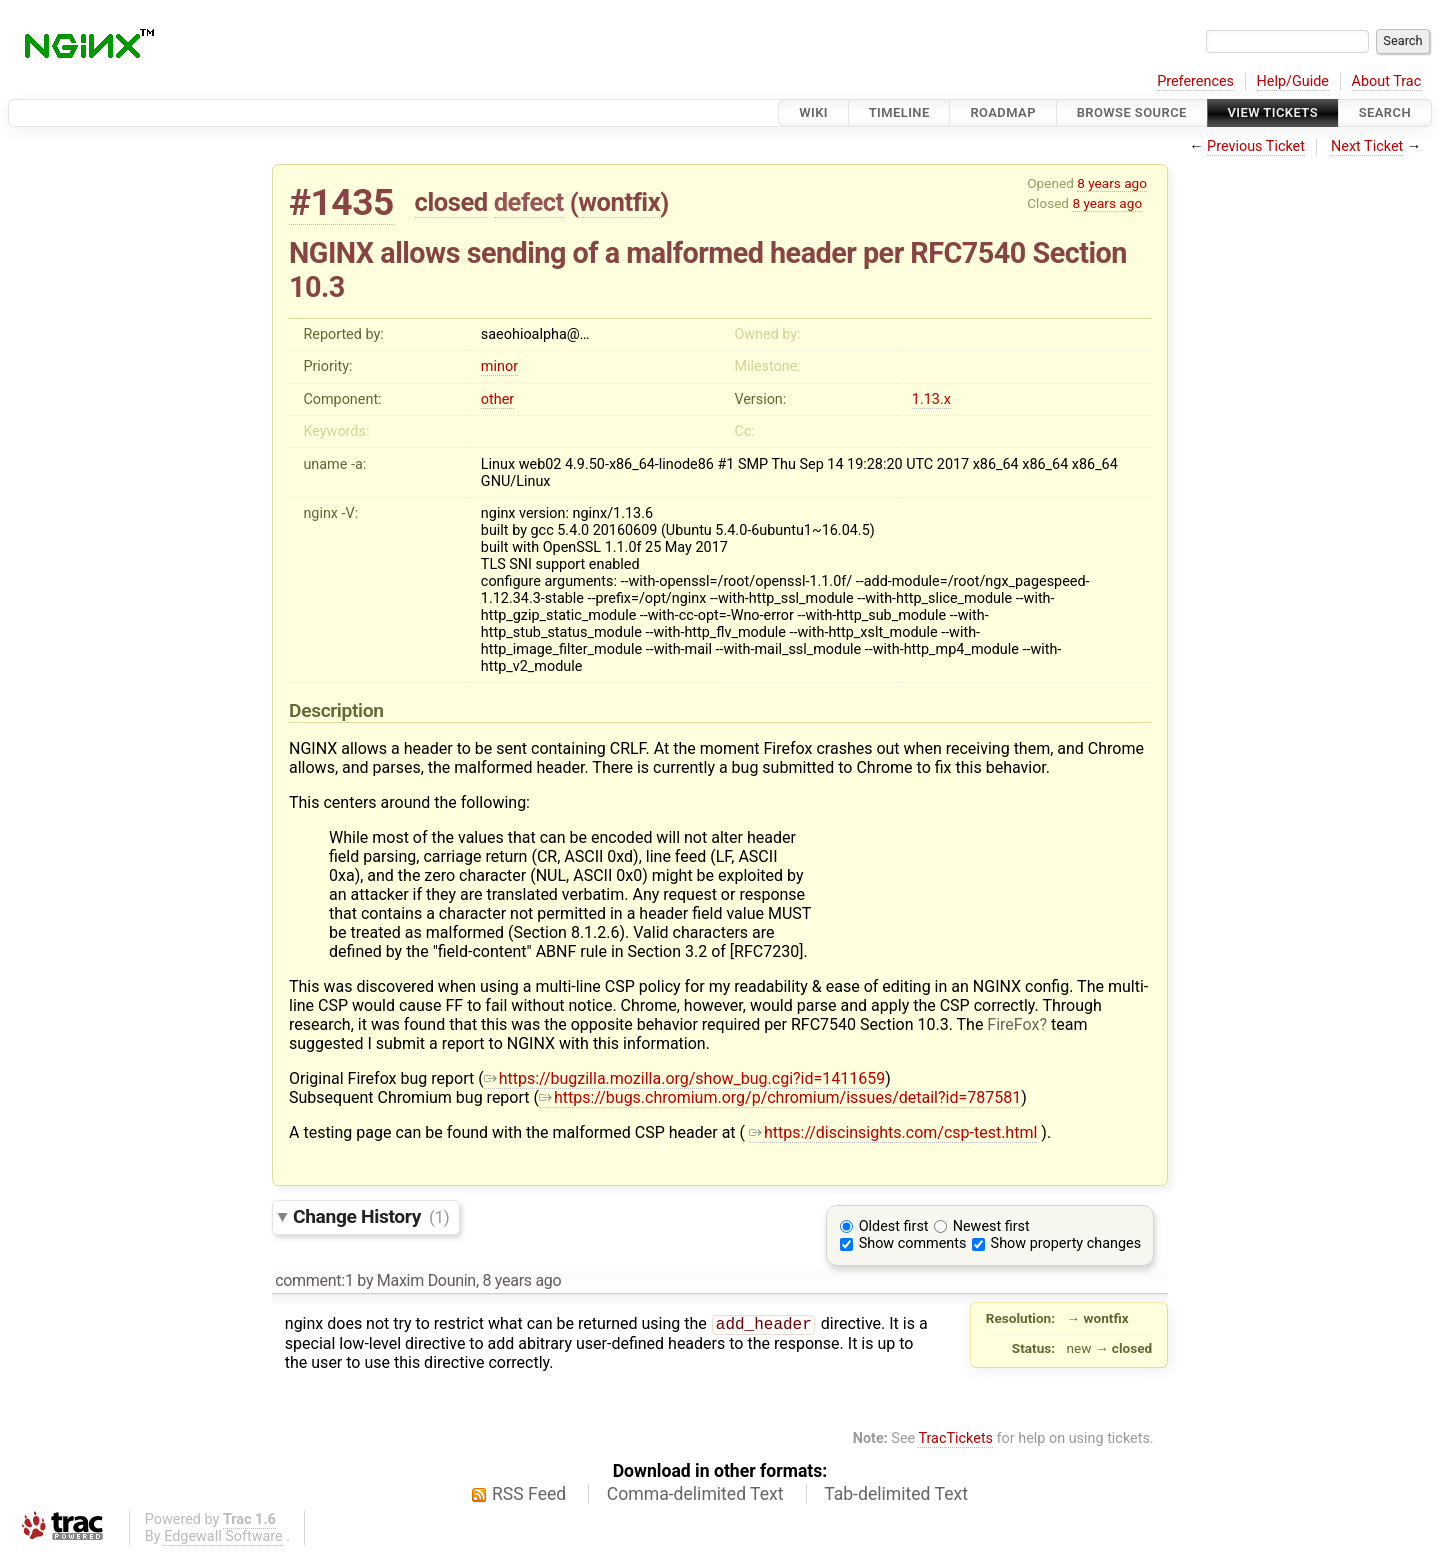 The image size is (1440, 1554). Describe the element at coordinates (1112, 183) in the screenshot. I see `8 years ago` at that location.